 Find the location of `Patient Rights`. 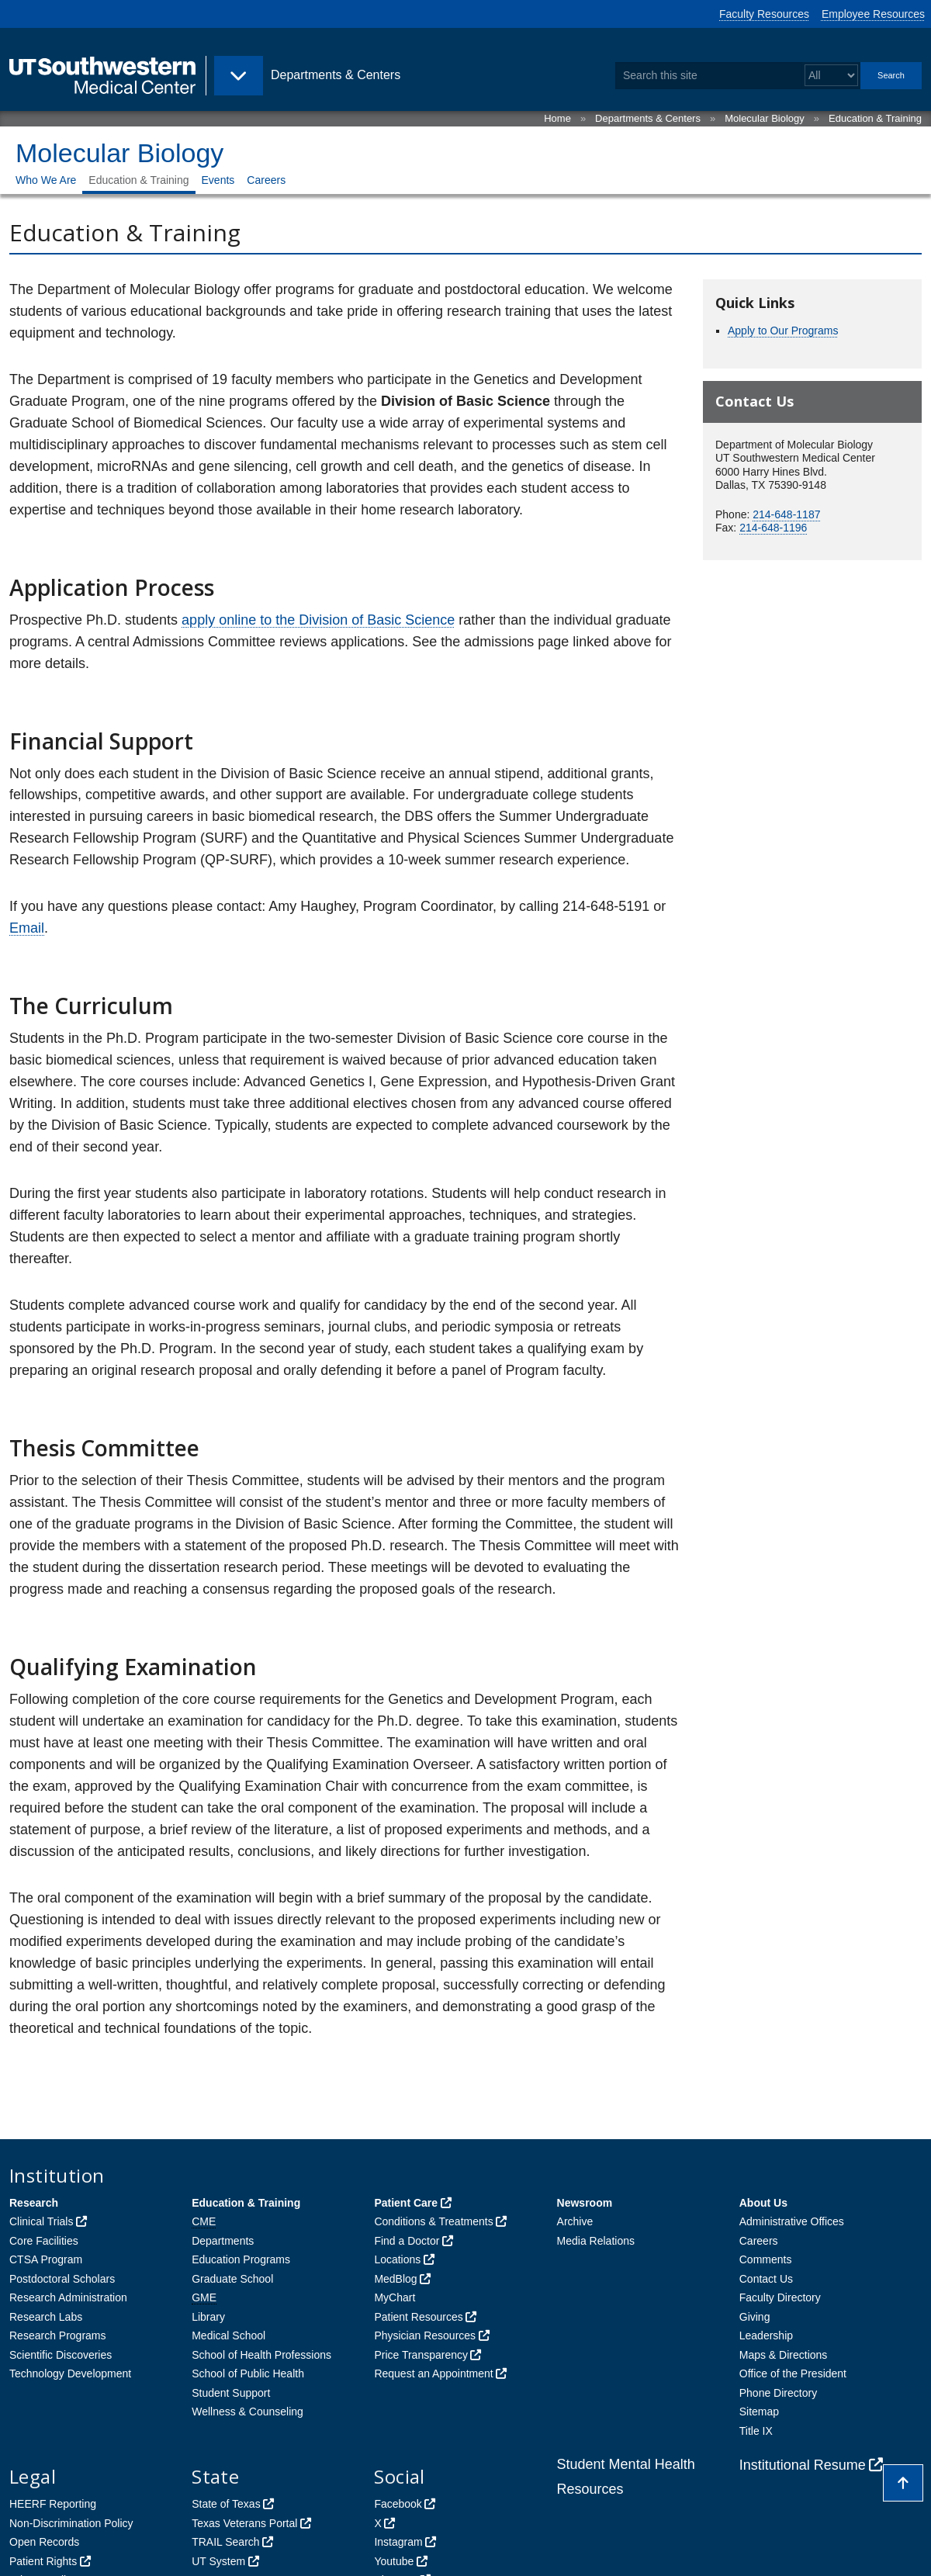

Patient Rights is located at coordinates (43, 2561).